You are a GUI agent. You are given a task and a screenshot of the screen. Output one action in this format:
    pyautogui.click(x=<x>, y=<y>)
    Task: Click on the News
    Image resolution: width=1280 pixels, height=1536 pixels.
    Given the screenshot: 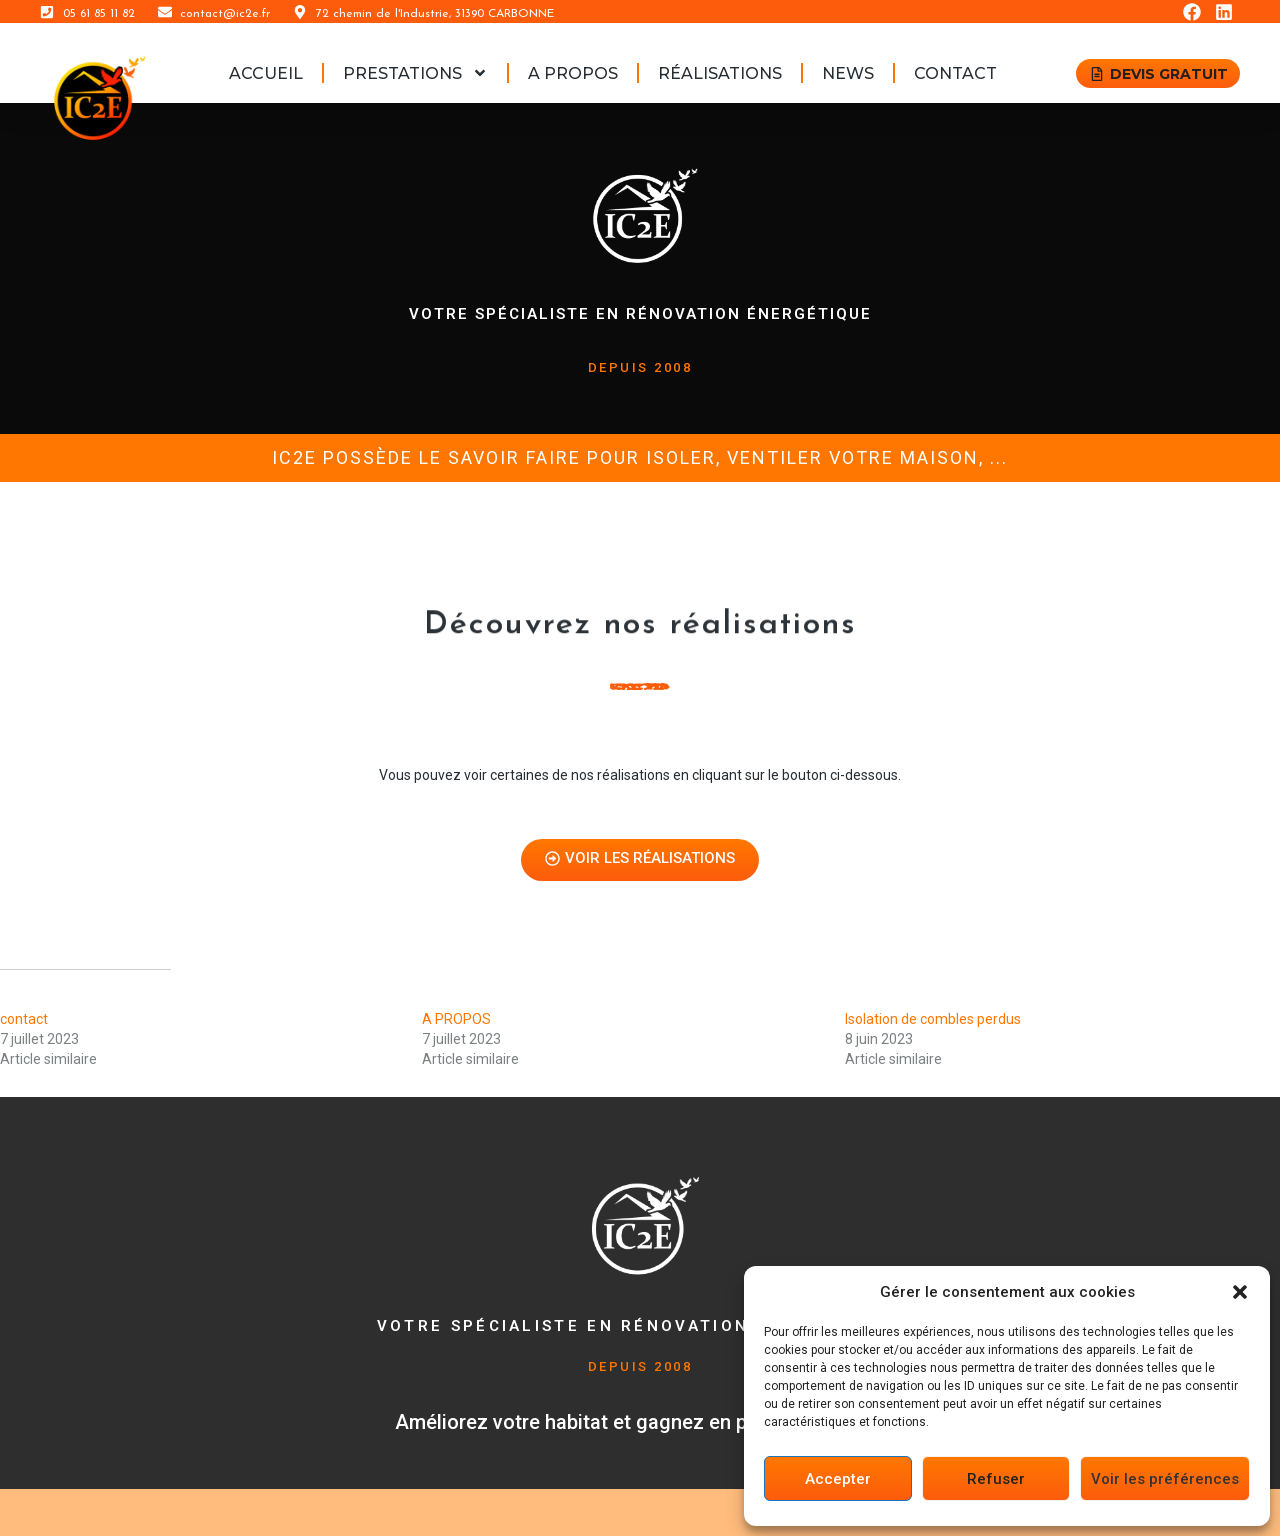 What is the action you would take?
    pyautogui.click(x=848, y=73)
    